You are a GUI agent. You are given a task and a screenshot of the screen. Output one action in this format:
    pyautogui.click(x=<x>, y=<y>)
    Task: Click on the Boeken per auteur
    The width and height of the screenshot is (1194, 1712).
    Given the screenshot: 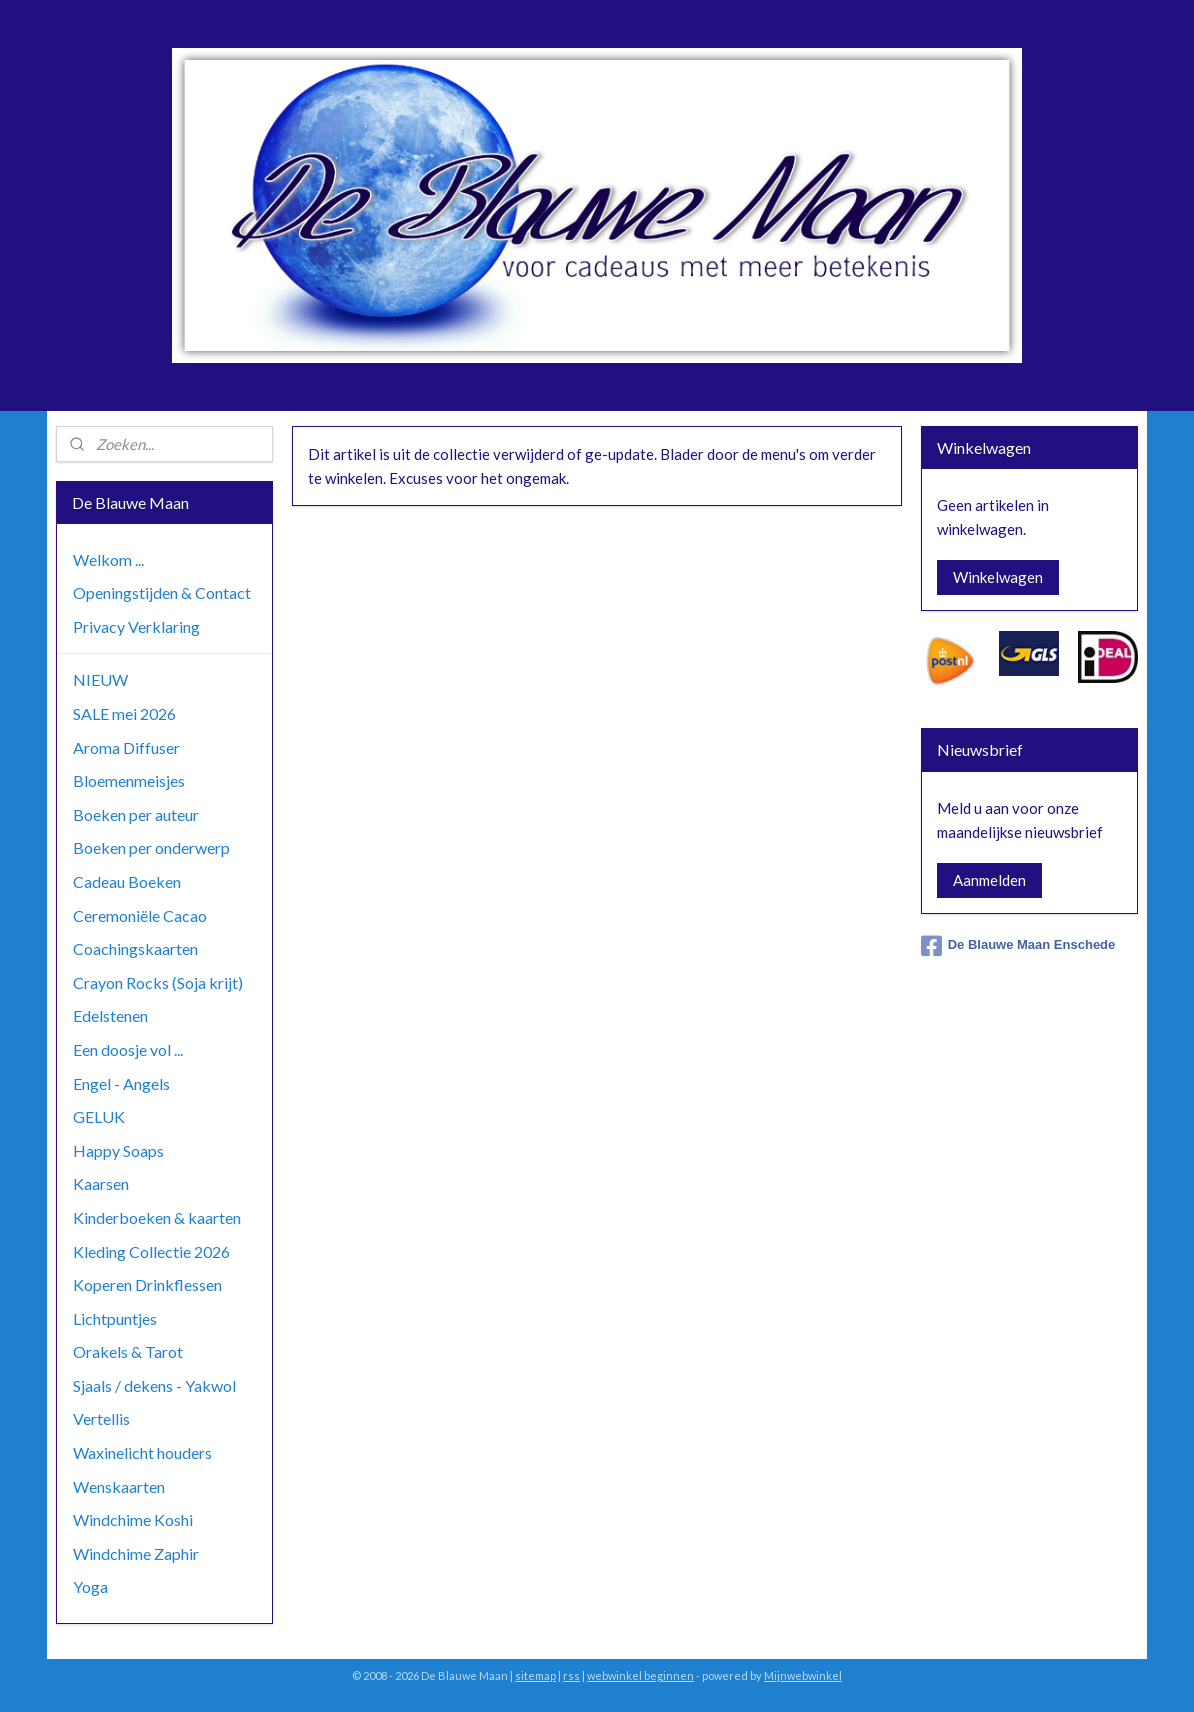 What is the action you would take?
    pyautogui.click(x=136, y=814)
    